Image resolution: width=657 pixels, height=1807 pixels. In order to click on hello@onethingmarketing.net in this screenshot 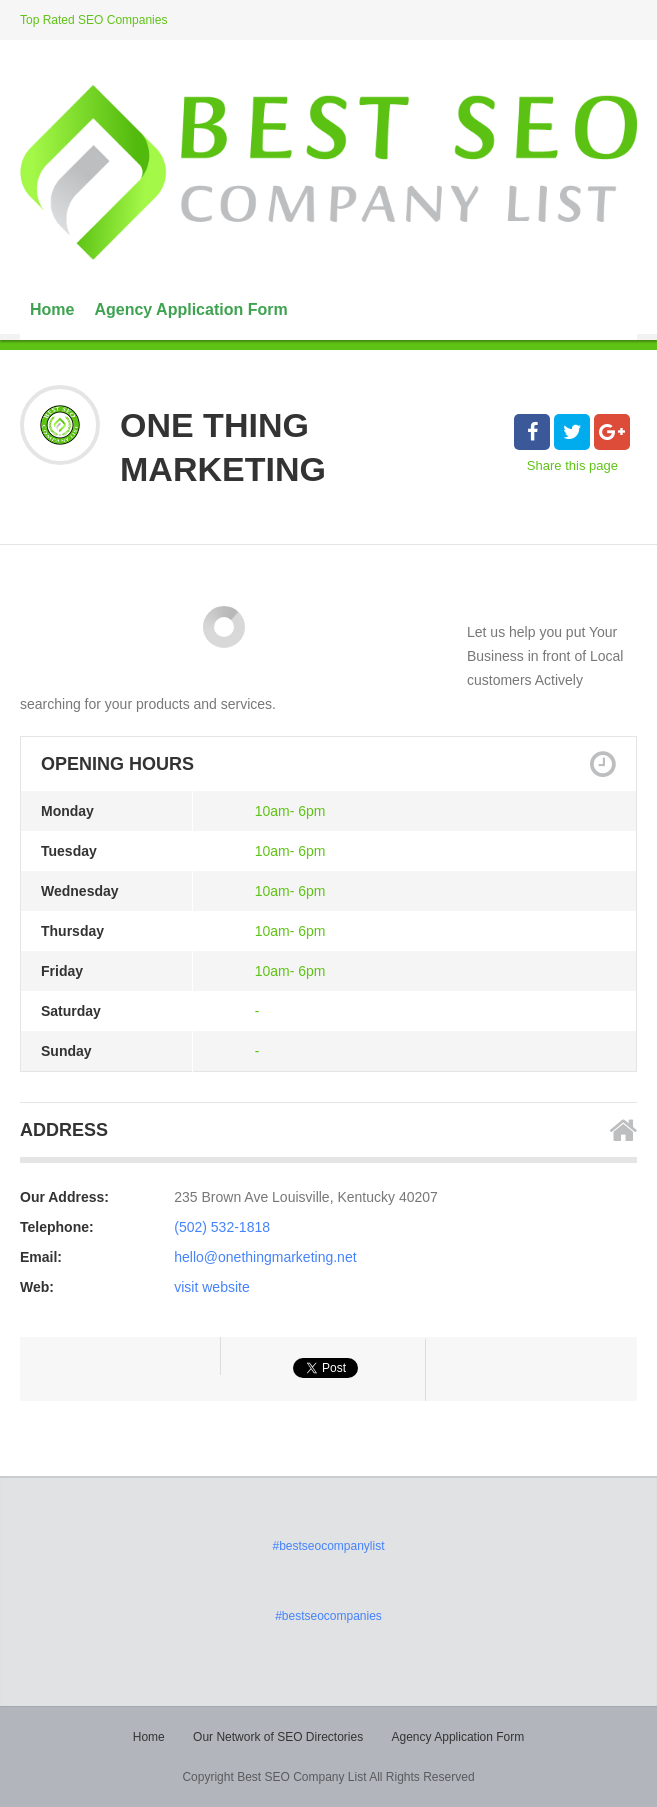, I will do `click(265, 1257)`.